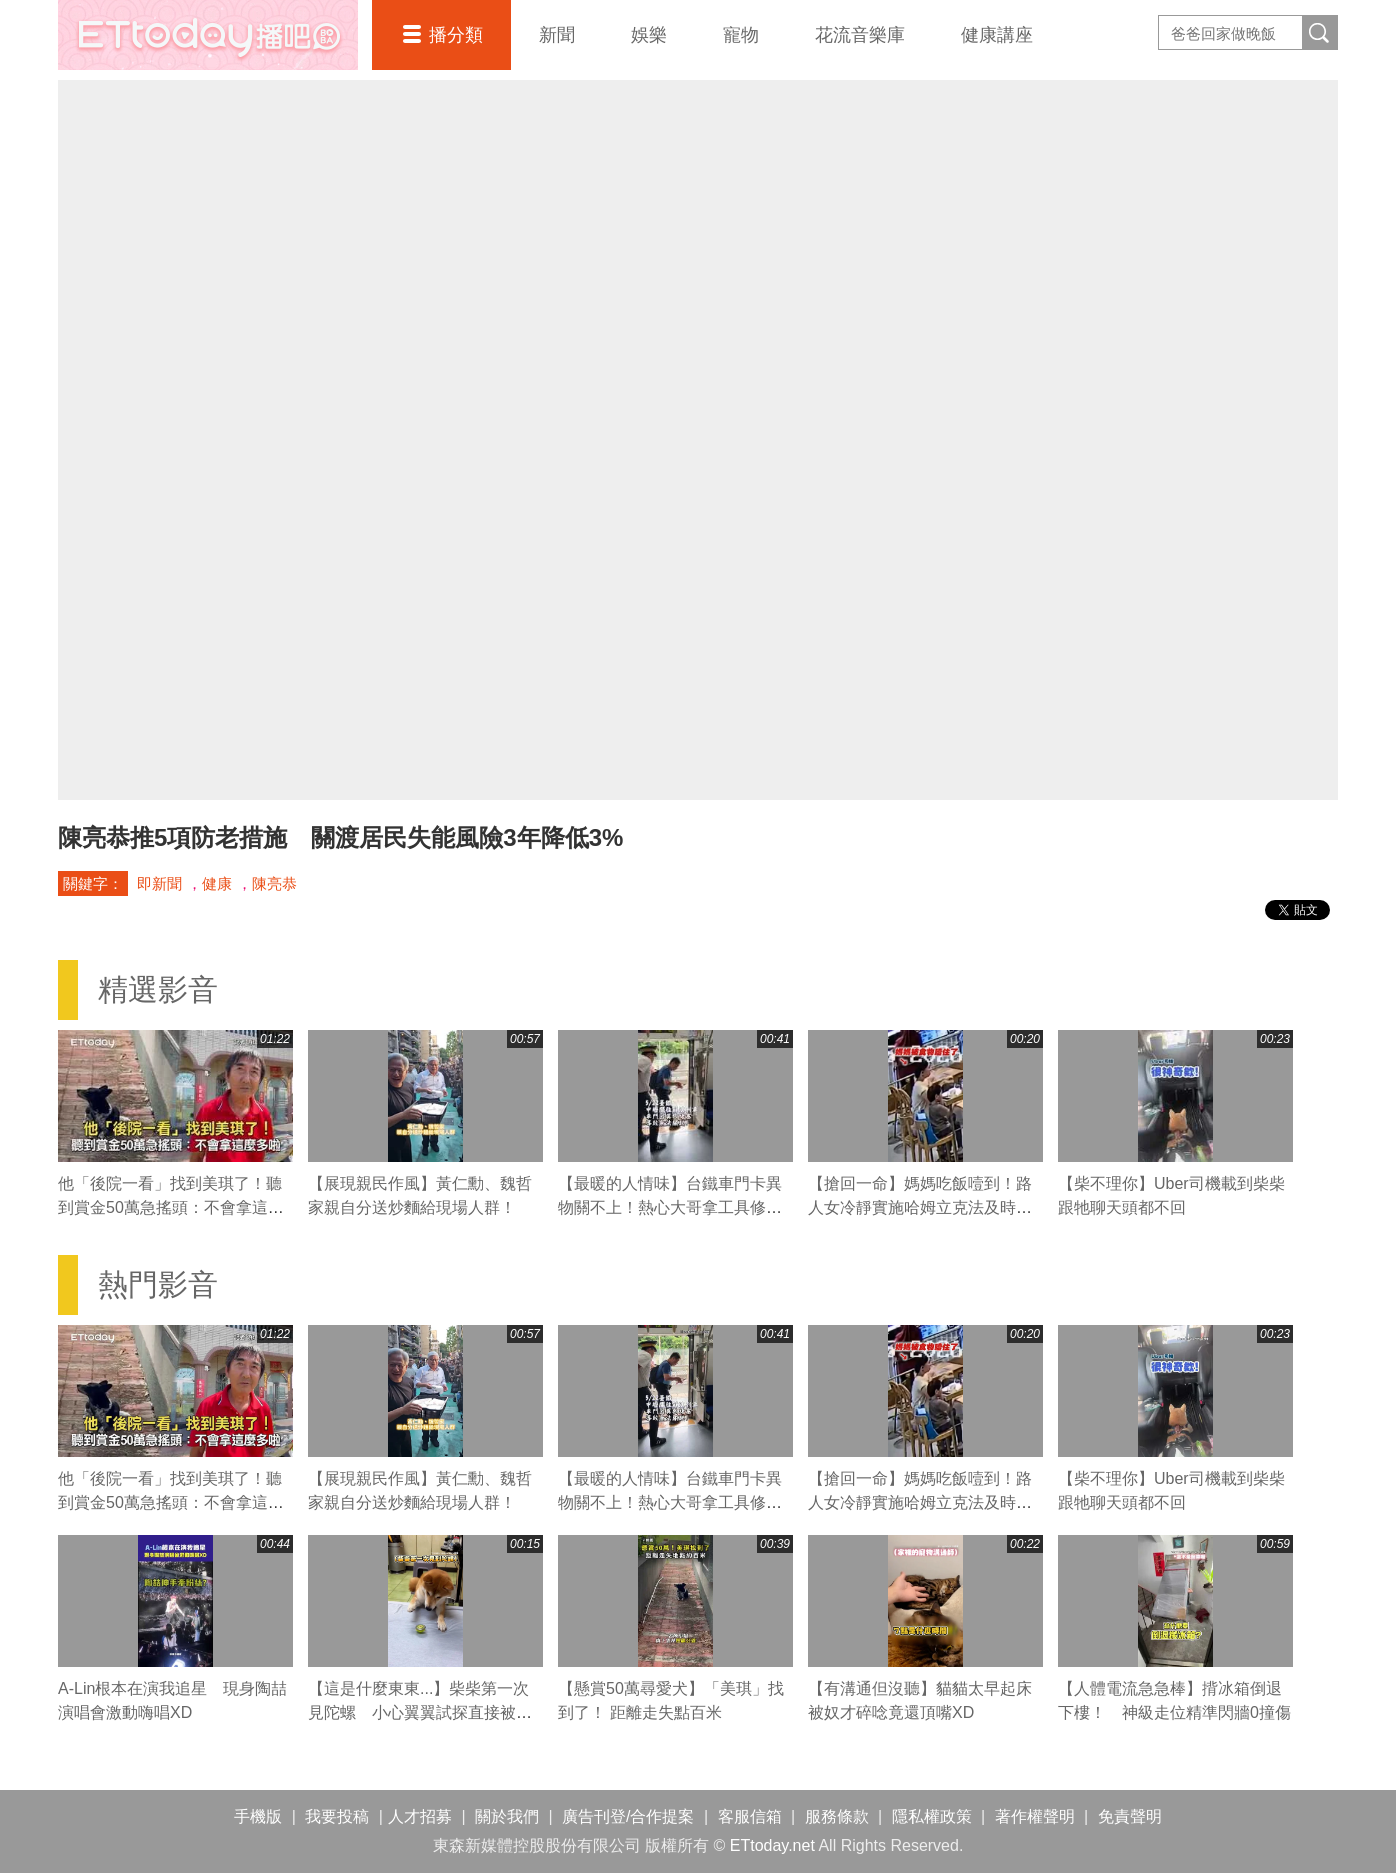 This screenshot has height=1873, width=1396. Describe the element at coordinates (1130, 1816) in the screenshot. I see `免責聲明` at that location.